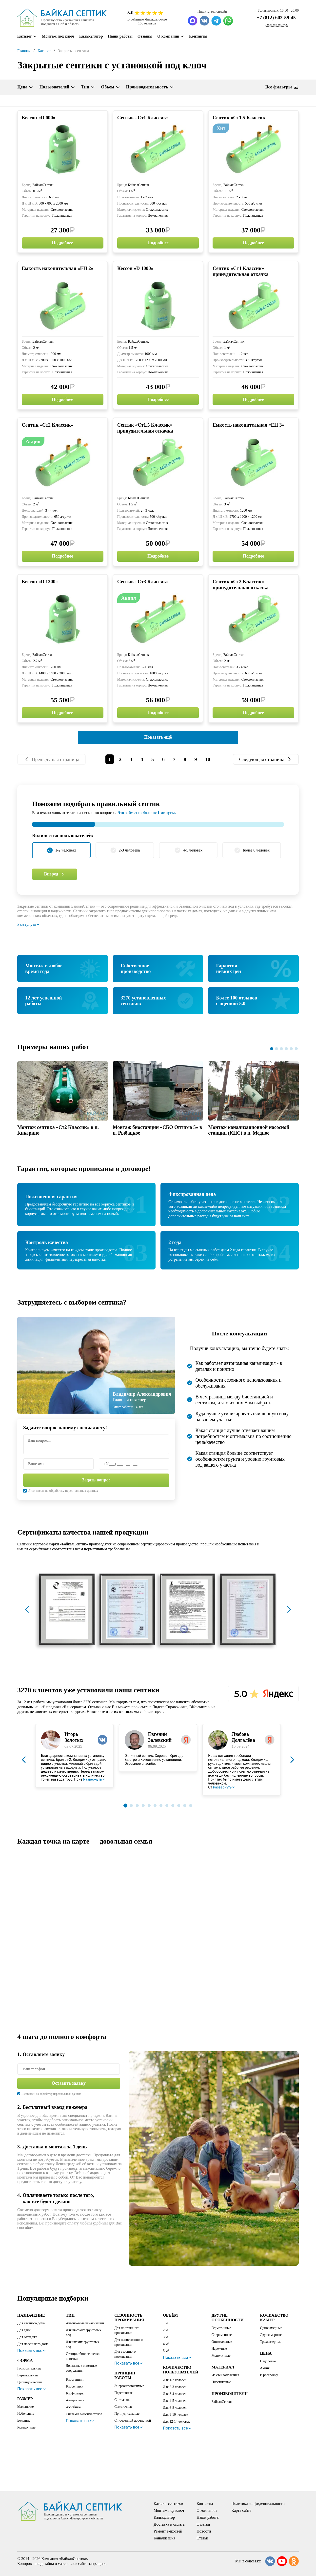 Image resolution: width=316 pixels, height=2576 pixels. Describe the element at coordinates (129, 2386) in the screenshot. I see `Энергонезависимые` at that location.